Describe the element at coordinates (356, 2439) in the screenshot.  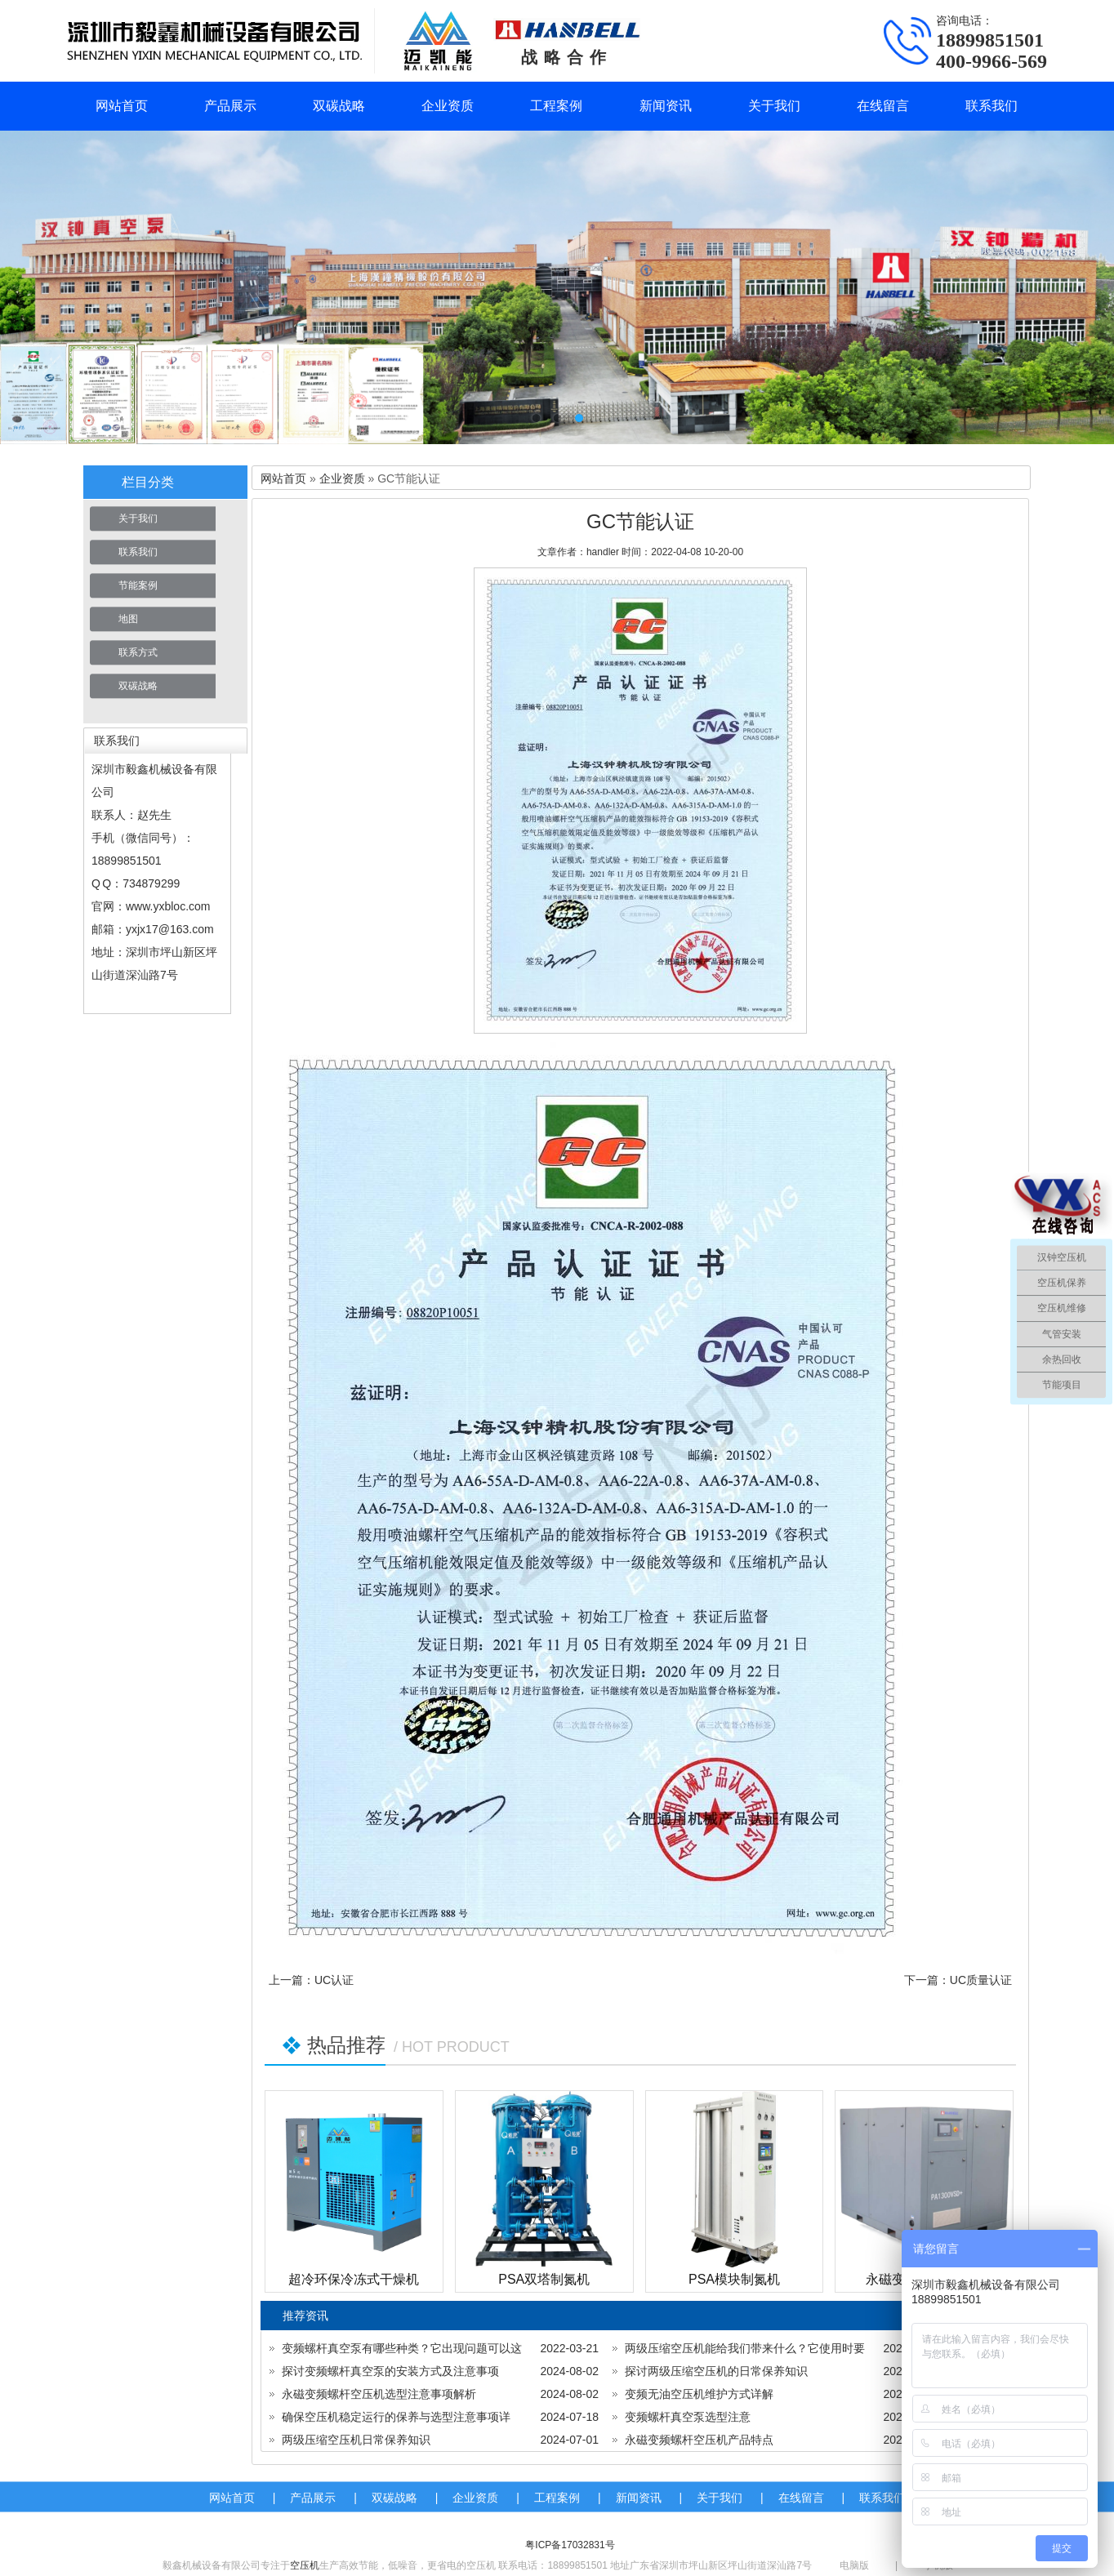
I see `两级压缩空压机日常保养知识` at that location.